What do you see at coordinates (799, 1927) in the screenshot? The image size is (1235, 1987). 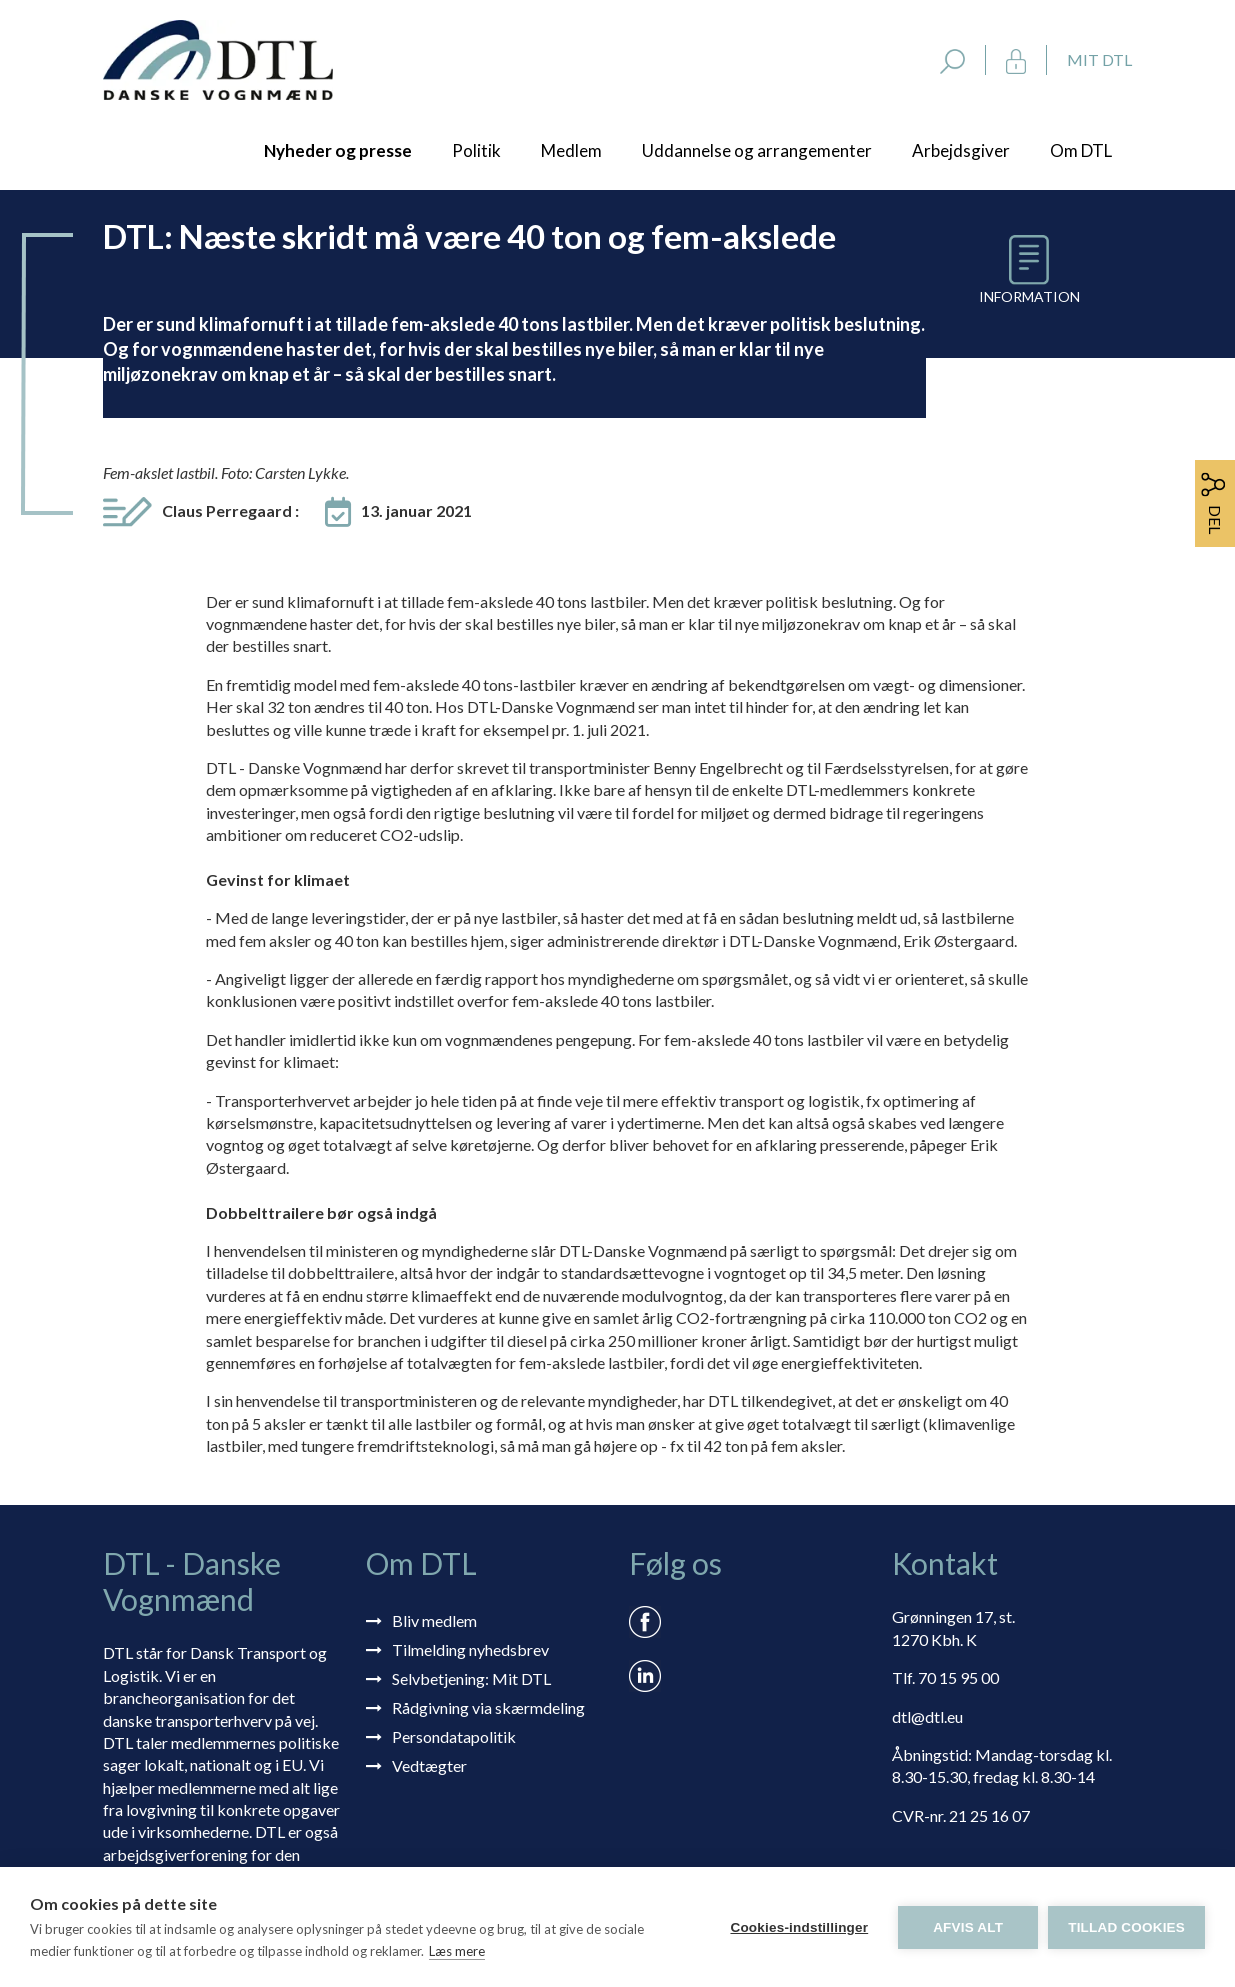 I see `Cookies-indstillinger` at bounding box center [799, 1927].